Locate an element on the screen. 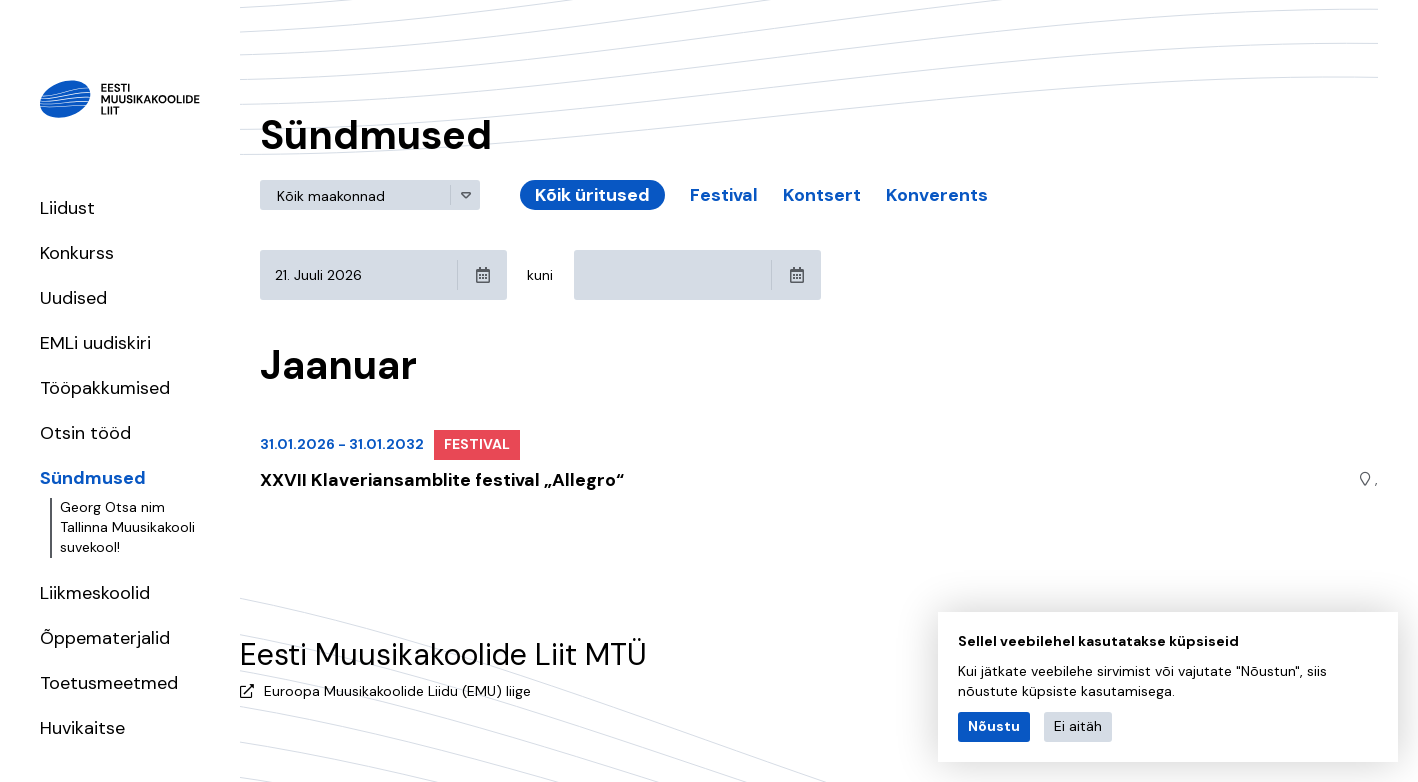 This screenshot has width=1418, height=782. Liidust is located at coordinates (67, 208).